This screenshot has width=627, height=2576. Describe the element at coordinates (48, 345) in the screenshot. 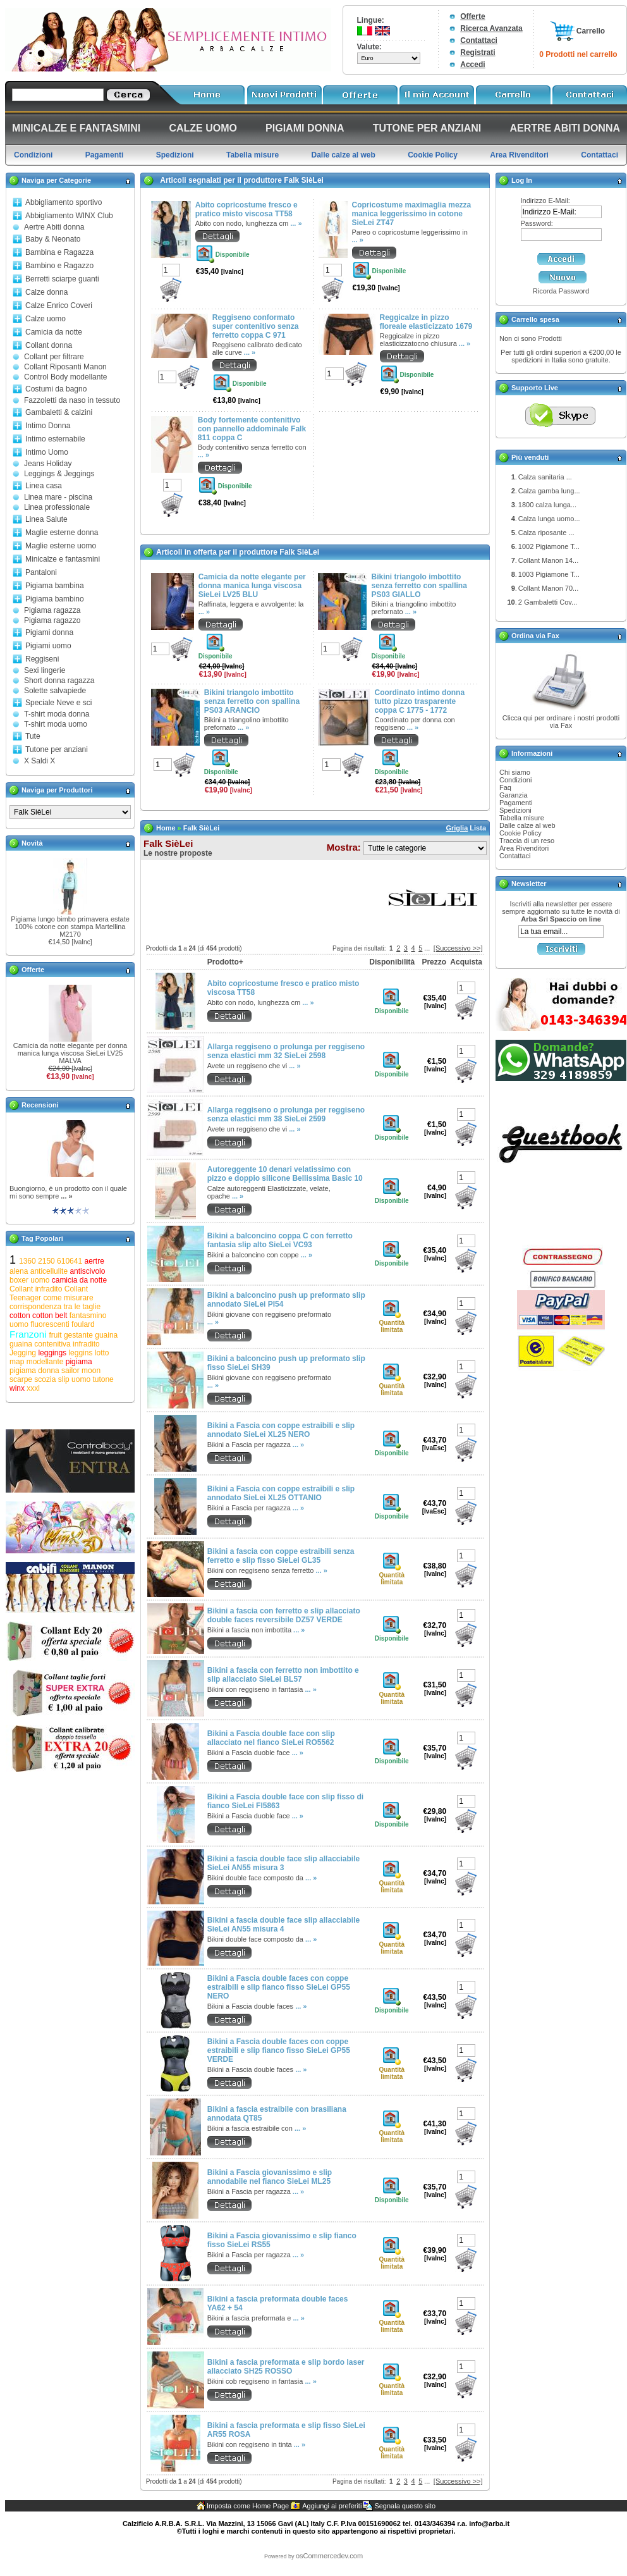

I see `Collant donna` at that location.